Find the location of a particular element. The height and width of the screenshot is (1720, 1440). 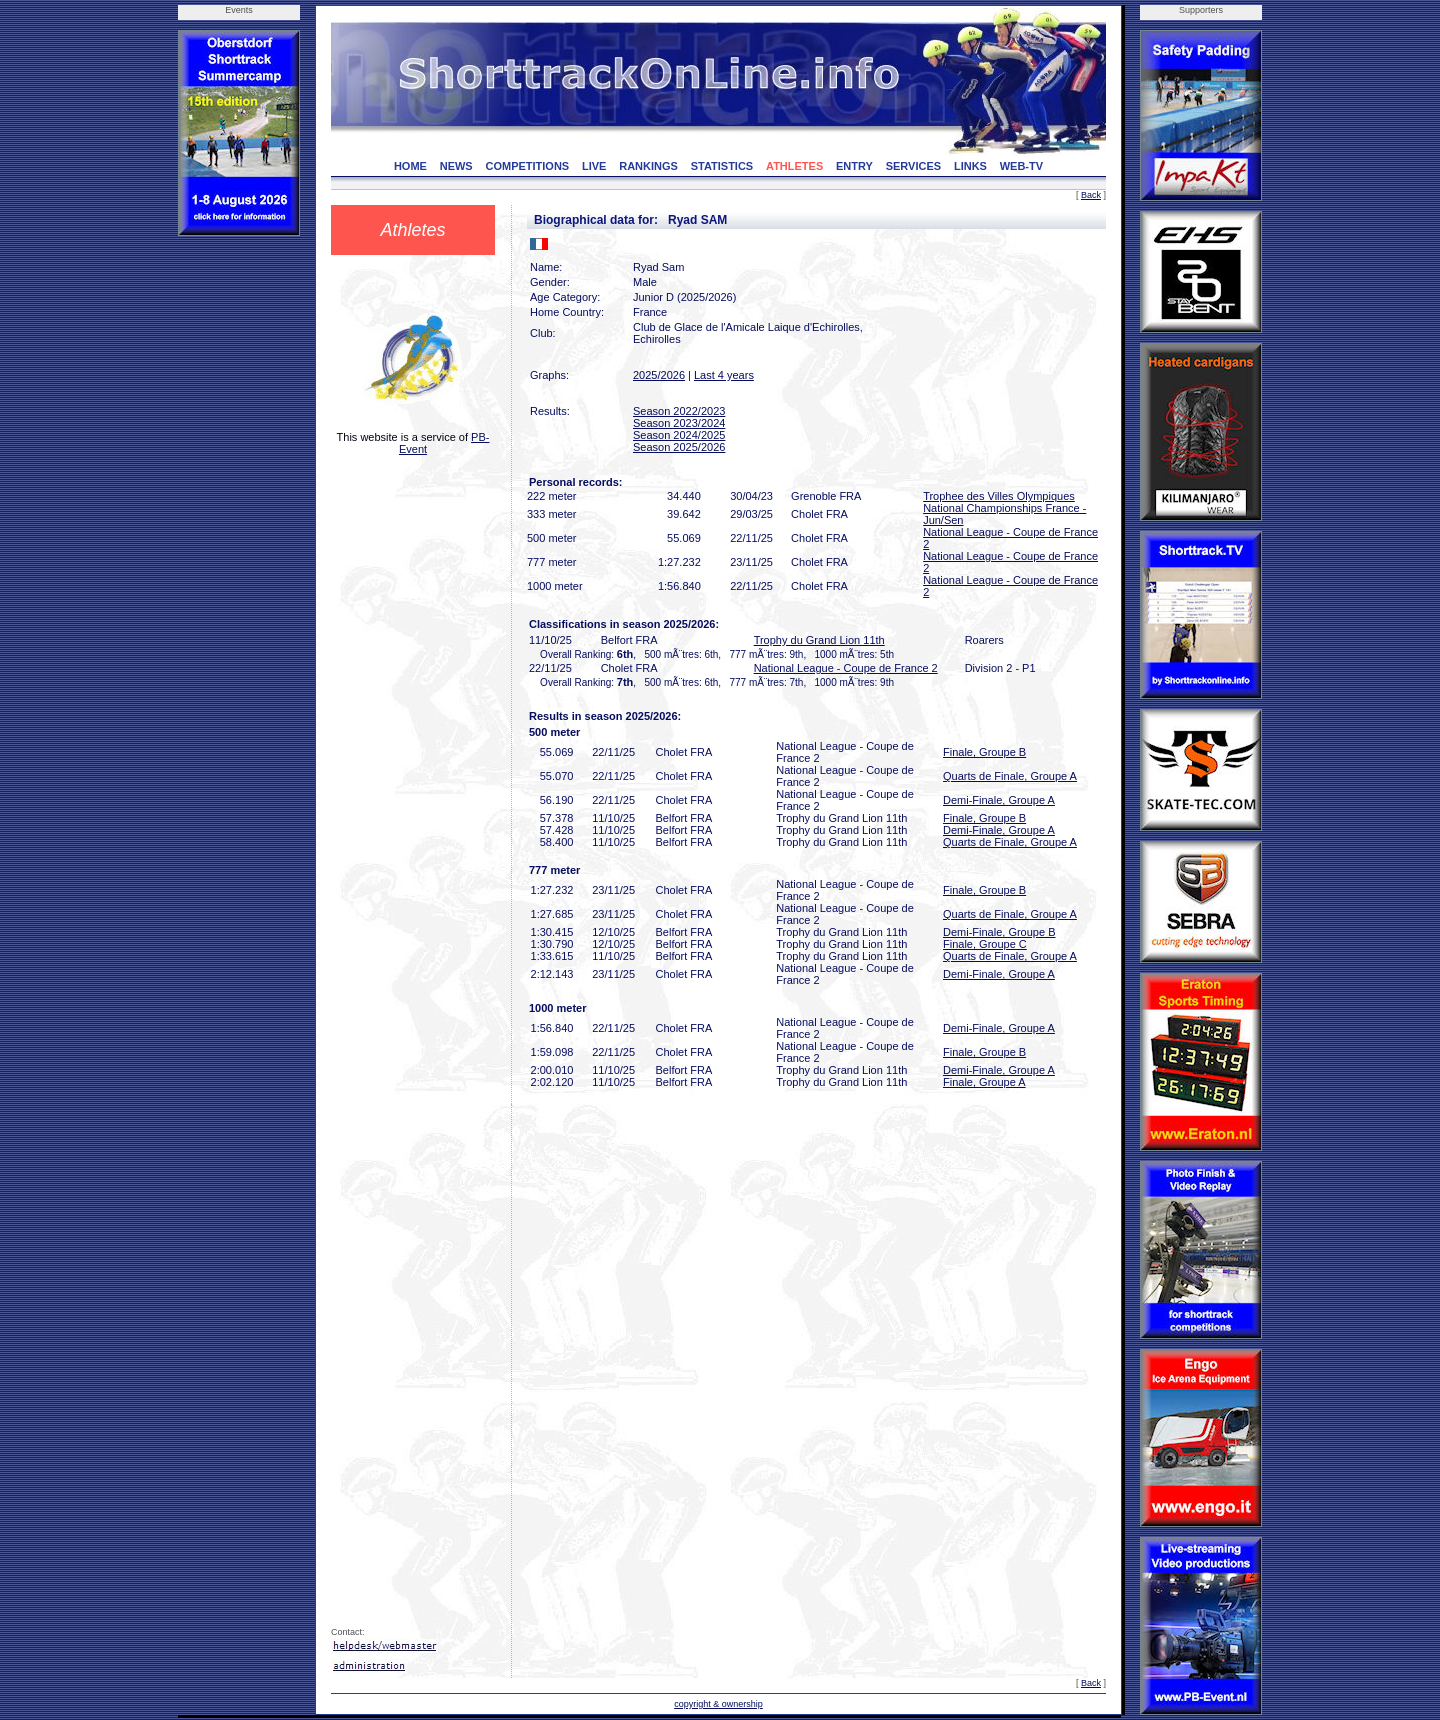

2025/2026 is located at coordinates (659, 375).